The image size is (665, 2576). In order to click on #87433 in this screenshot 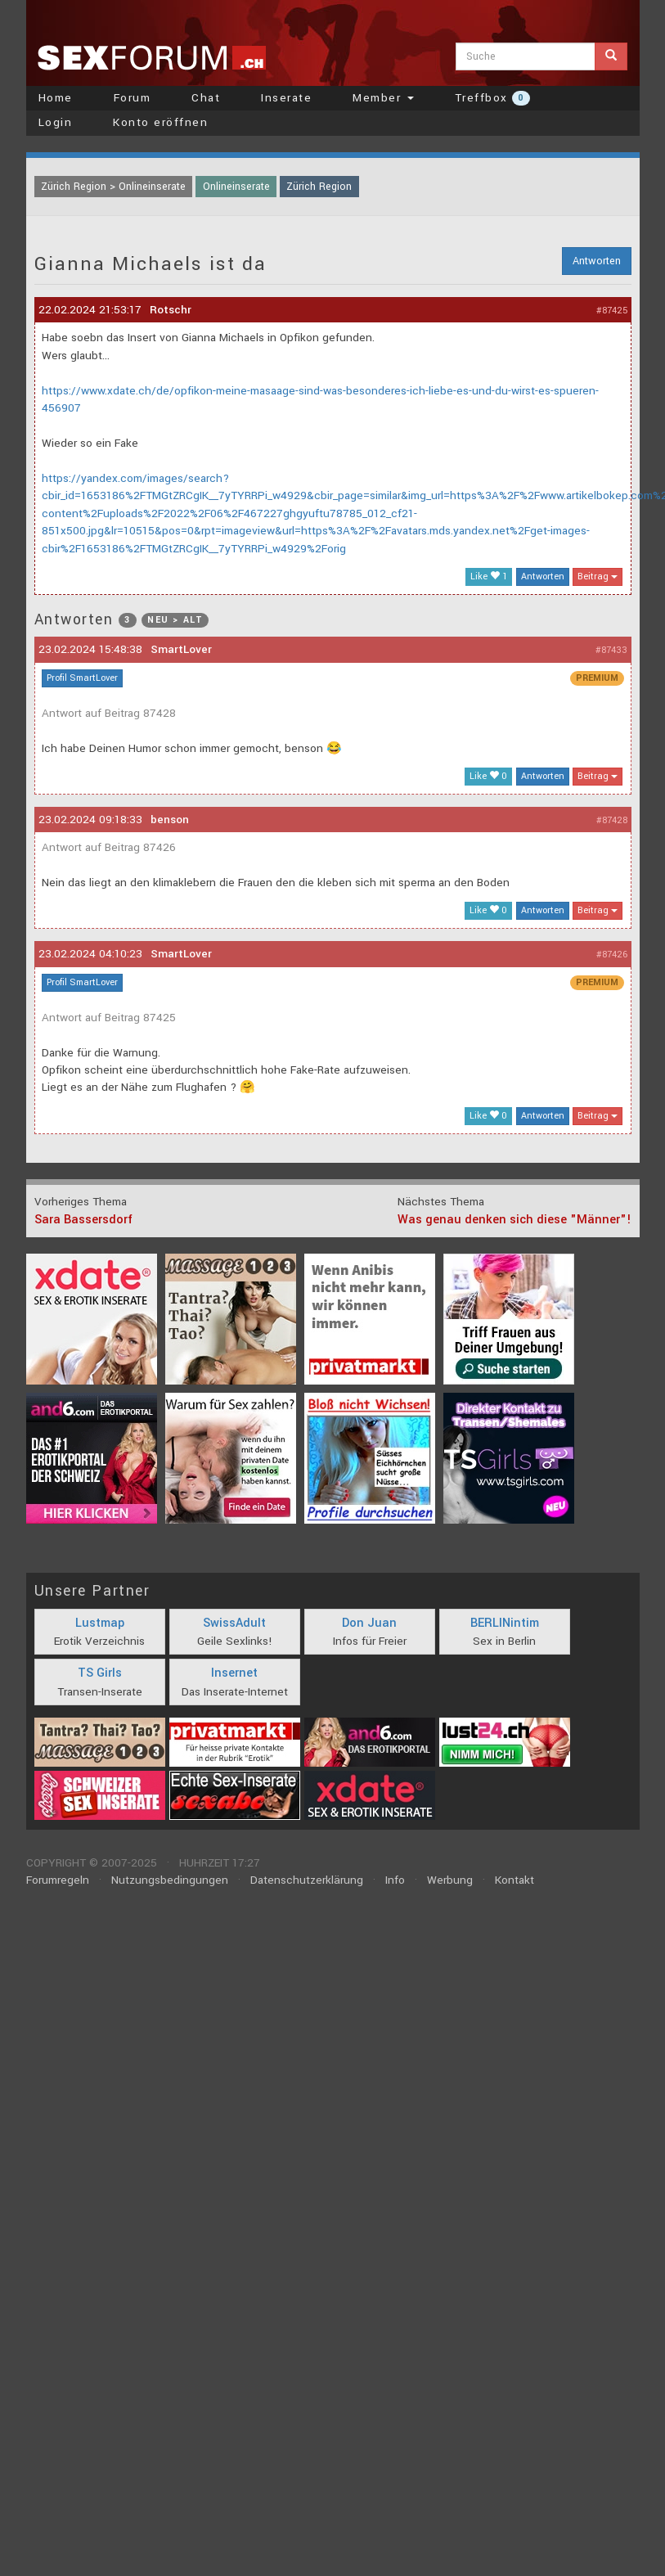, I will do `click(611, 650)`.